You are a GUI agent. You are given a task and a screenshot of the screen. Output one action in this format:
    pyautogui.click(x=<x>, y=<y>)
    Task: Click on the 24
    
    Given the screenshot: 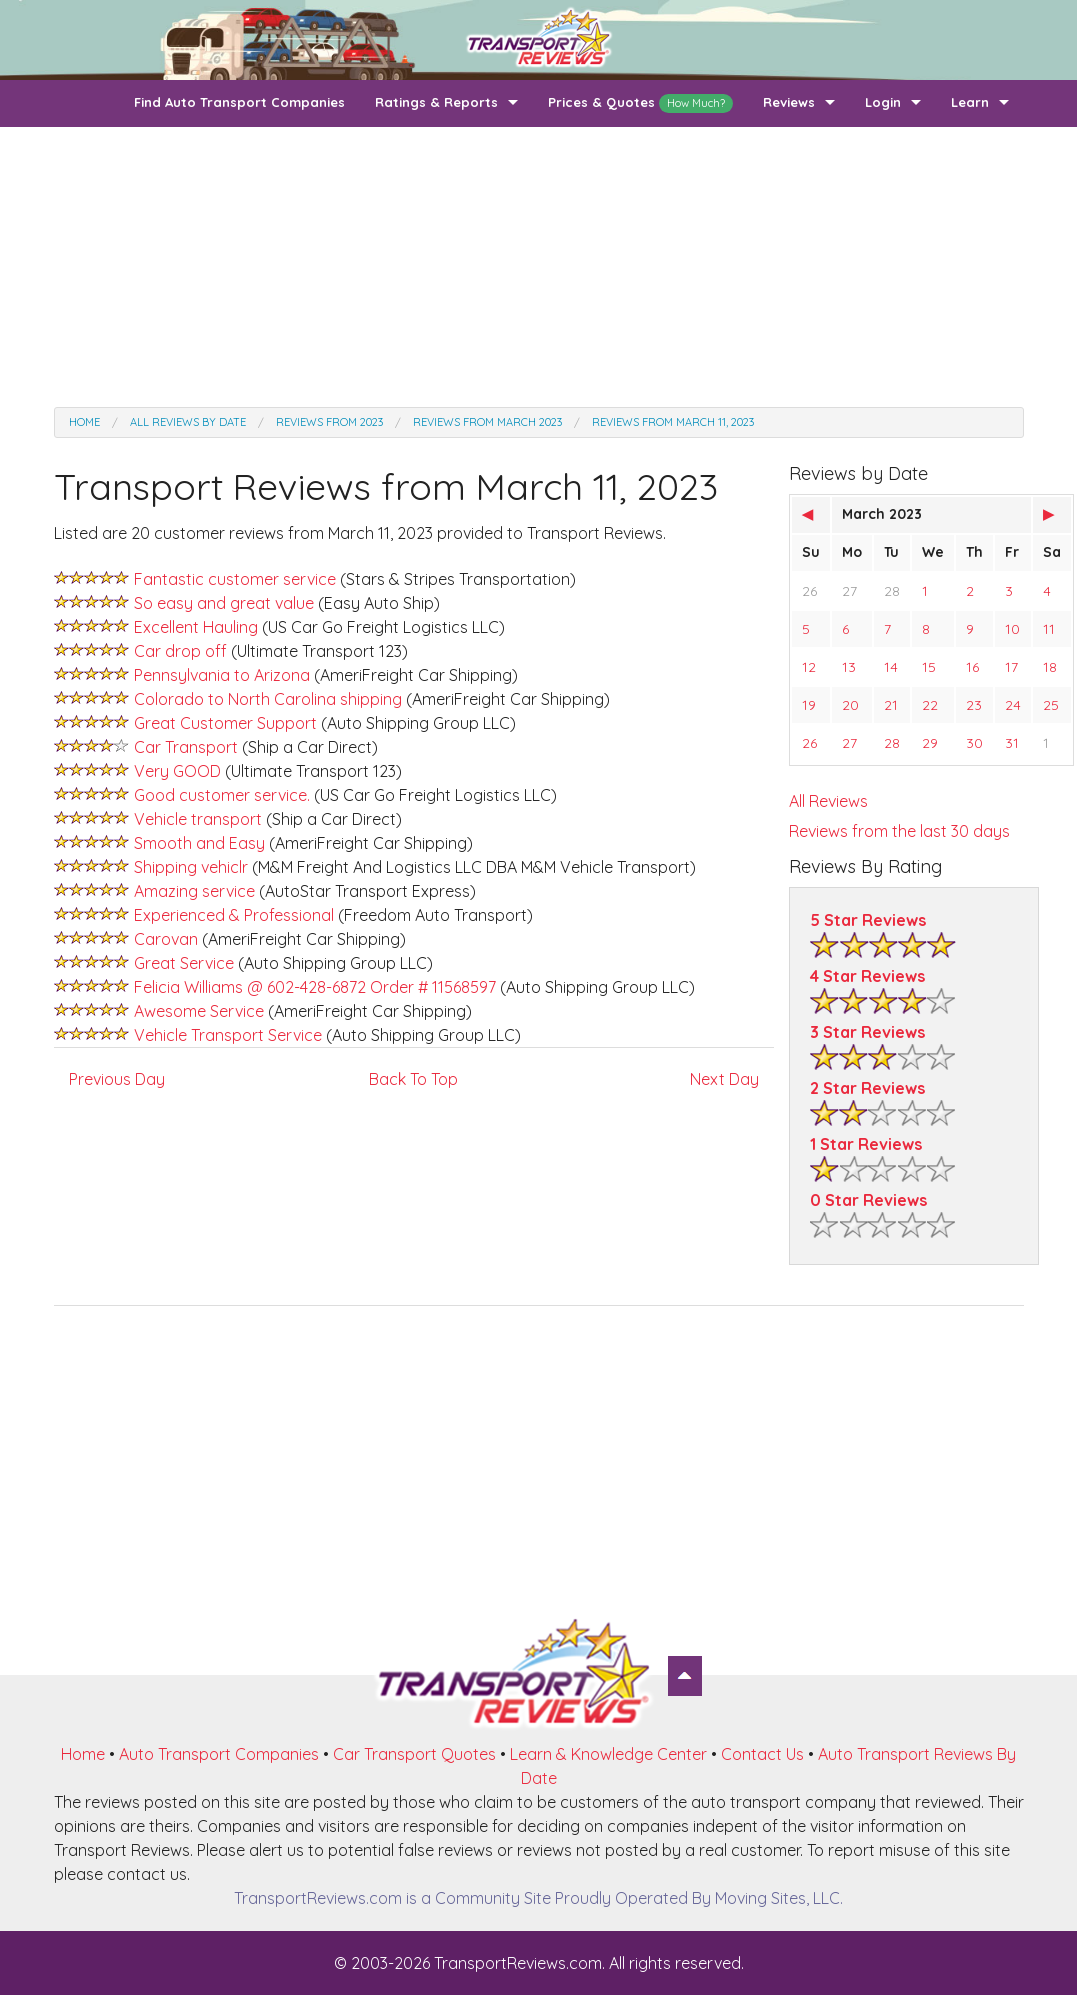 What is the action you would take?
    pyautogui.click(x=1013, y=705)
    